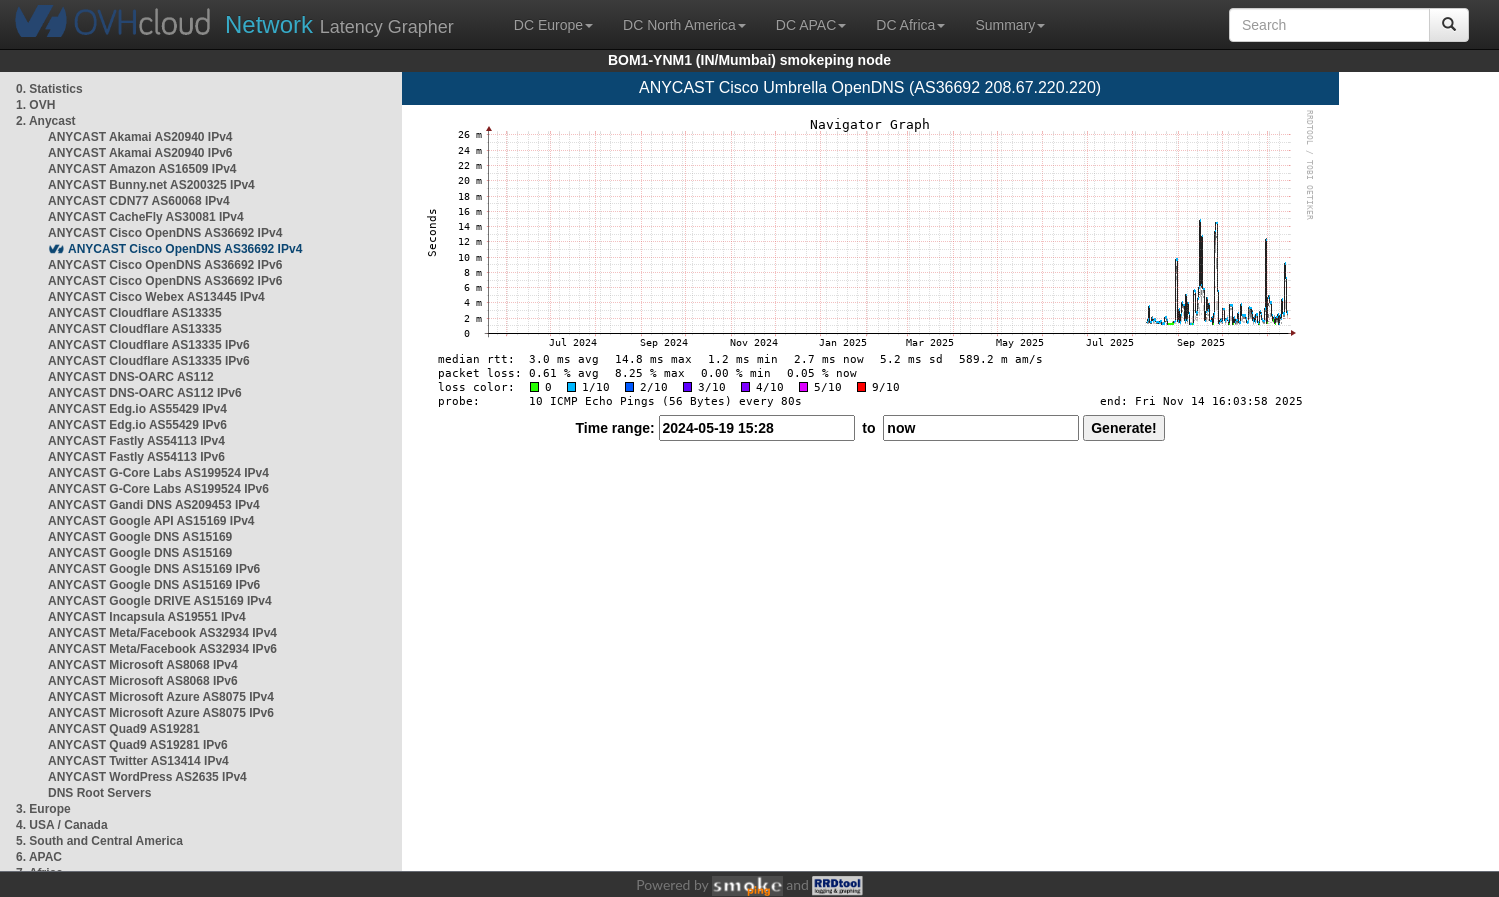 This screenshot has height=897, width=1499. What do you see at coordinates (43, 809) in the screenshot?
I see `3. Europe` at bounding box center [43, 809].